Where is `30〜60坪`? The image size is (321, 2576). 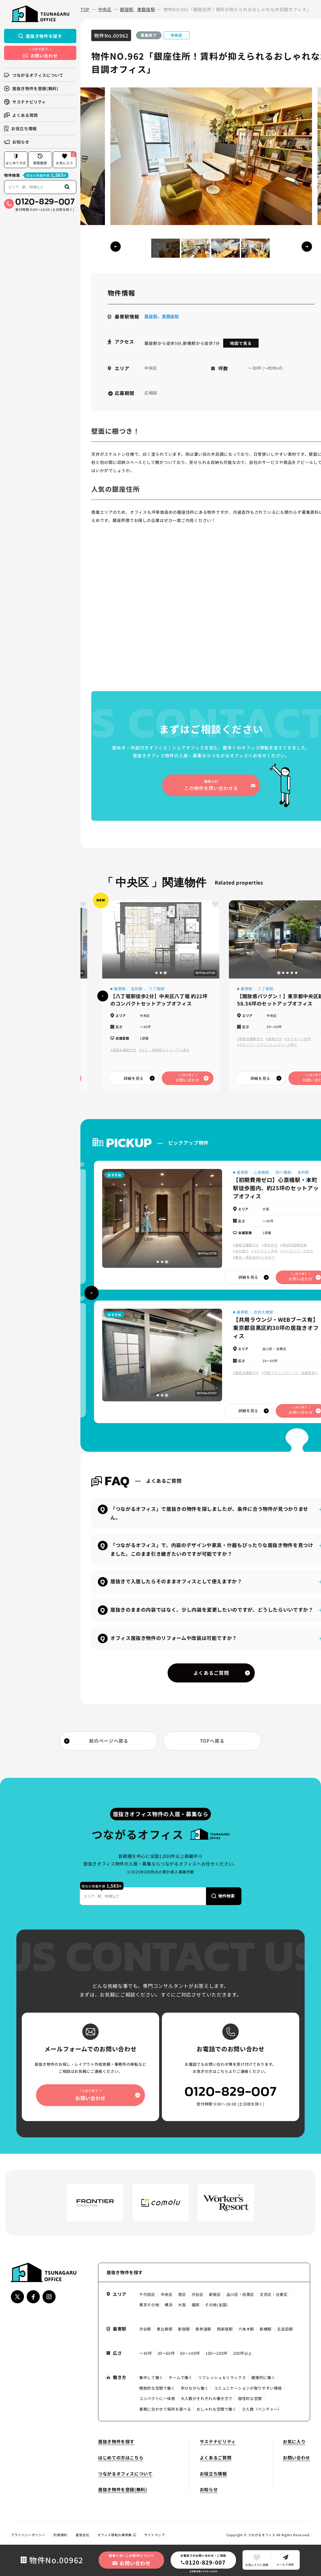
30〜60坪 is located at coordinates (166, 2353).